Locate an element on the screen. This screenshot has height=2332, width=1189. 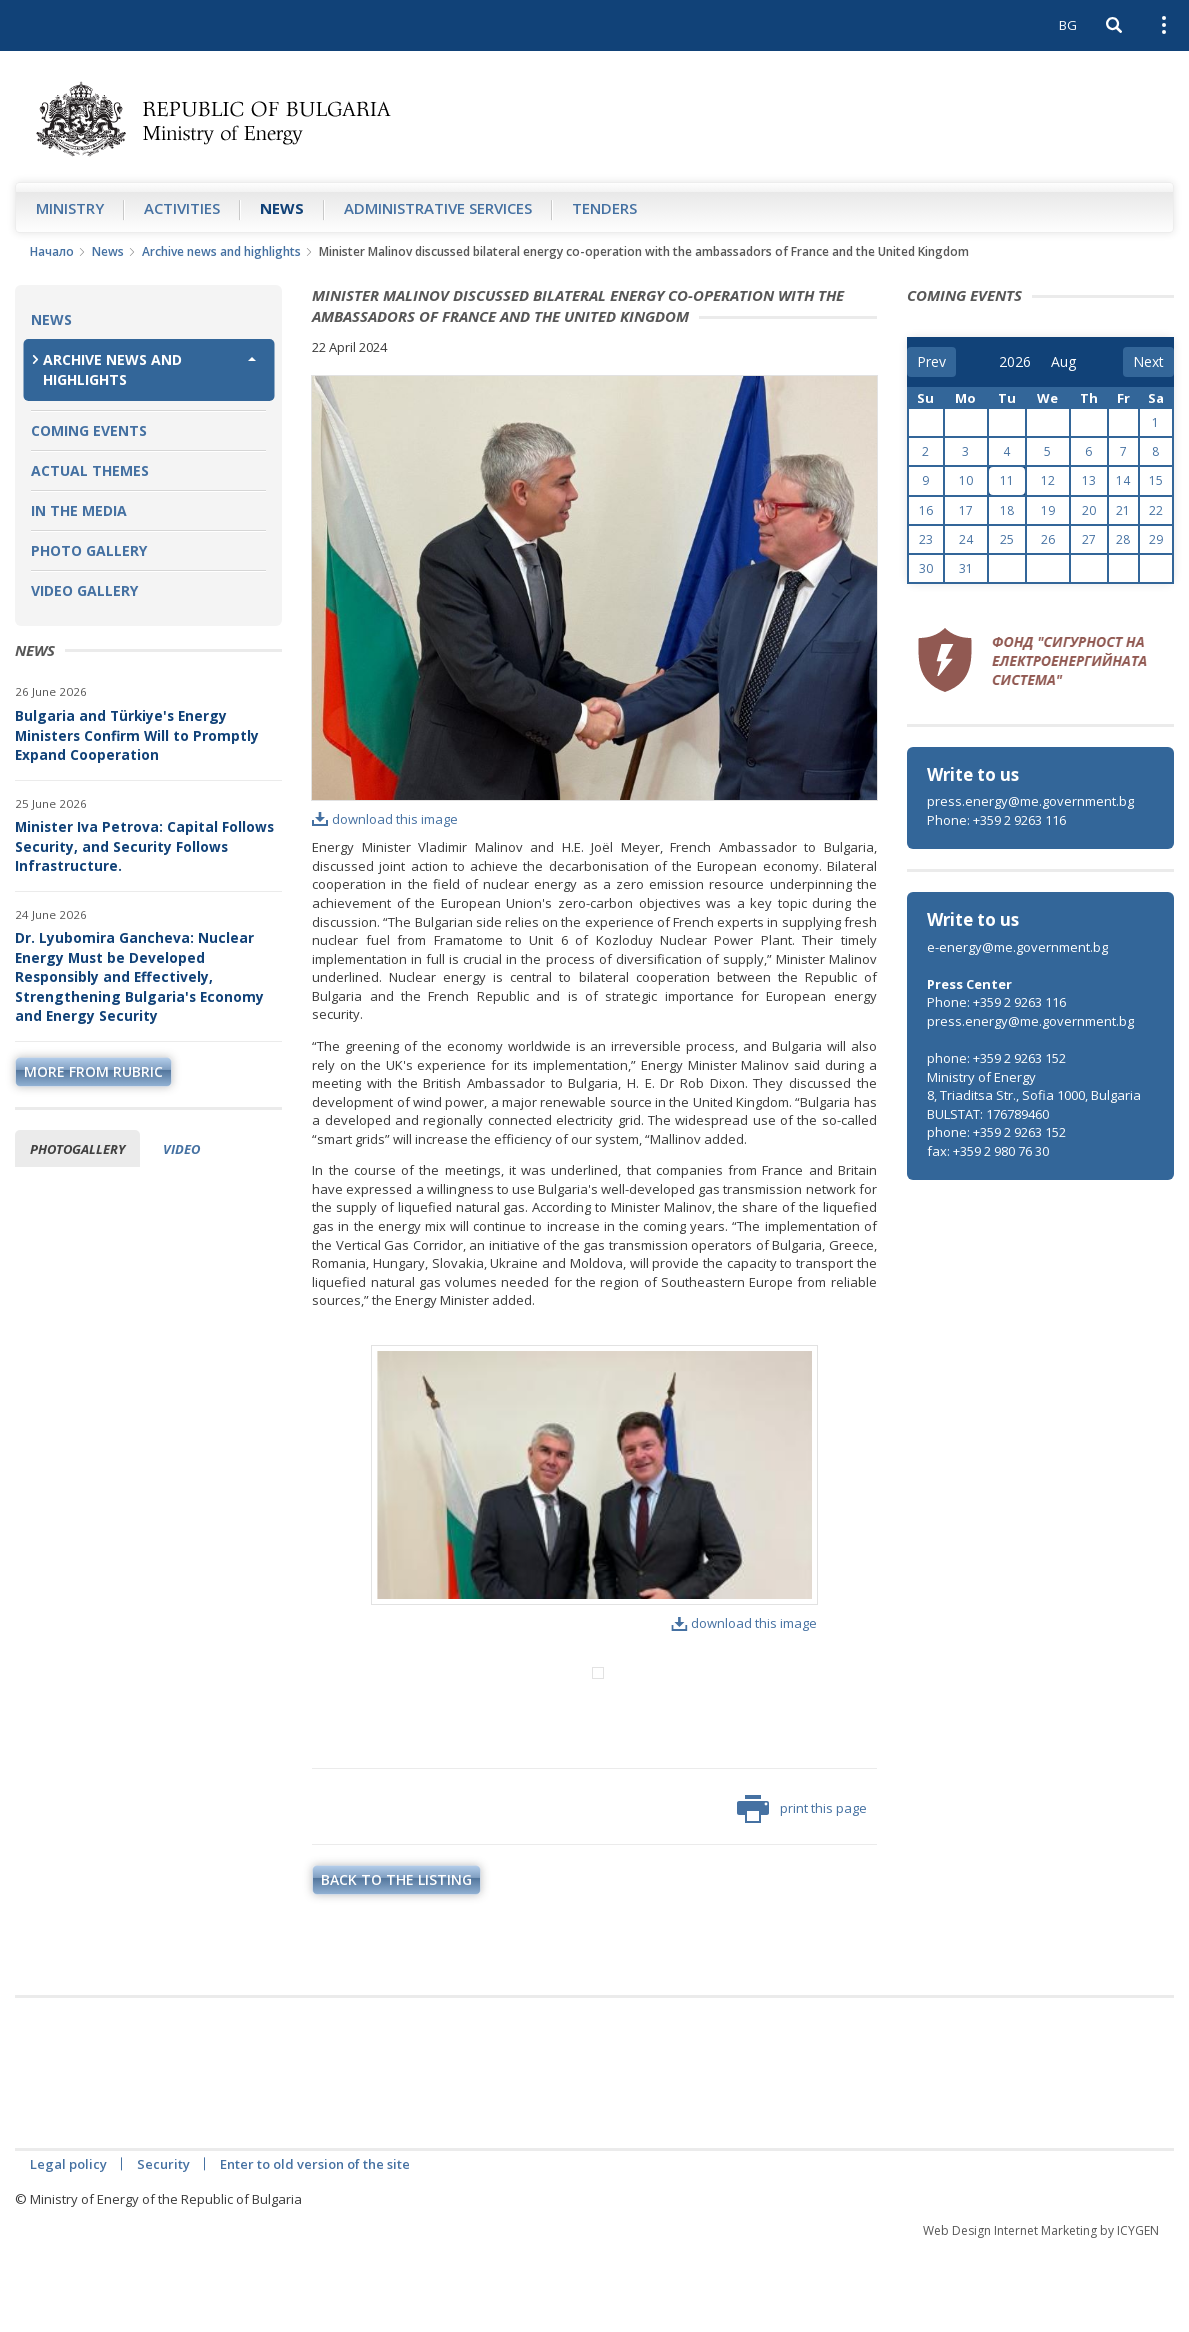
Actual themes is located at coordinates (90, 470).